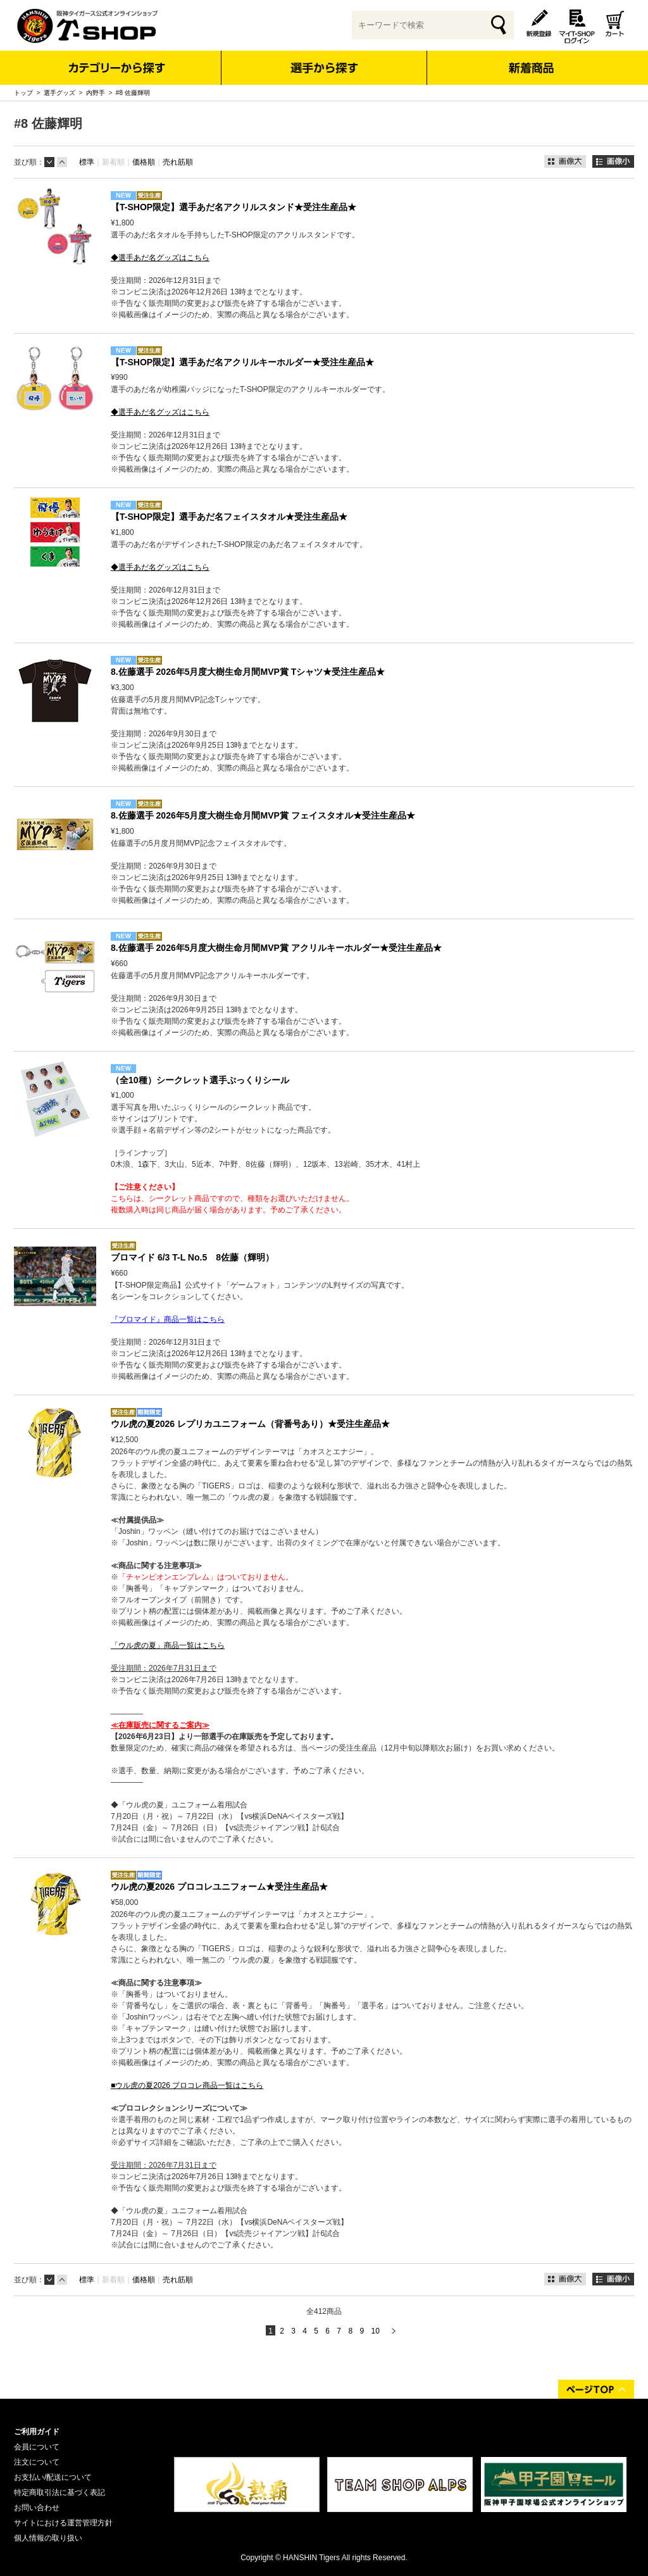 This screenshot has height=2576, width=648. I want to click on ウル虎の夏2026 レプリカユニフォーム（背番号あり）★受注生産品★, so click(250, 1424).